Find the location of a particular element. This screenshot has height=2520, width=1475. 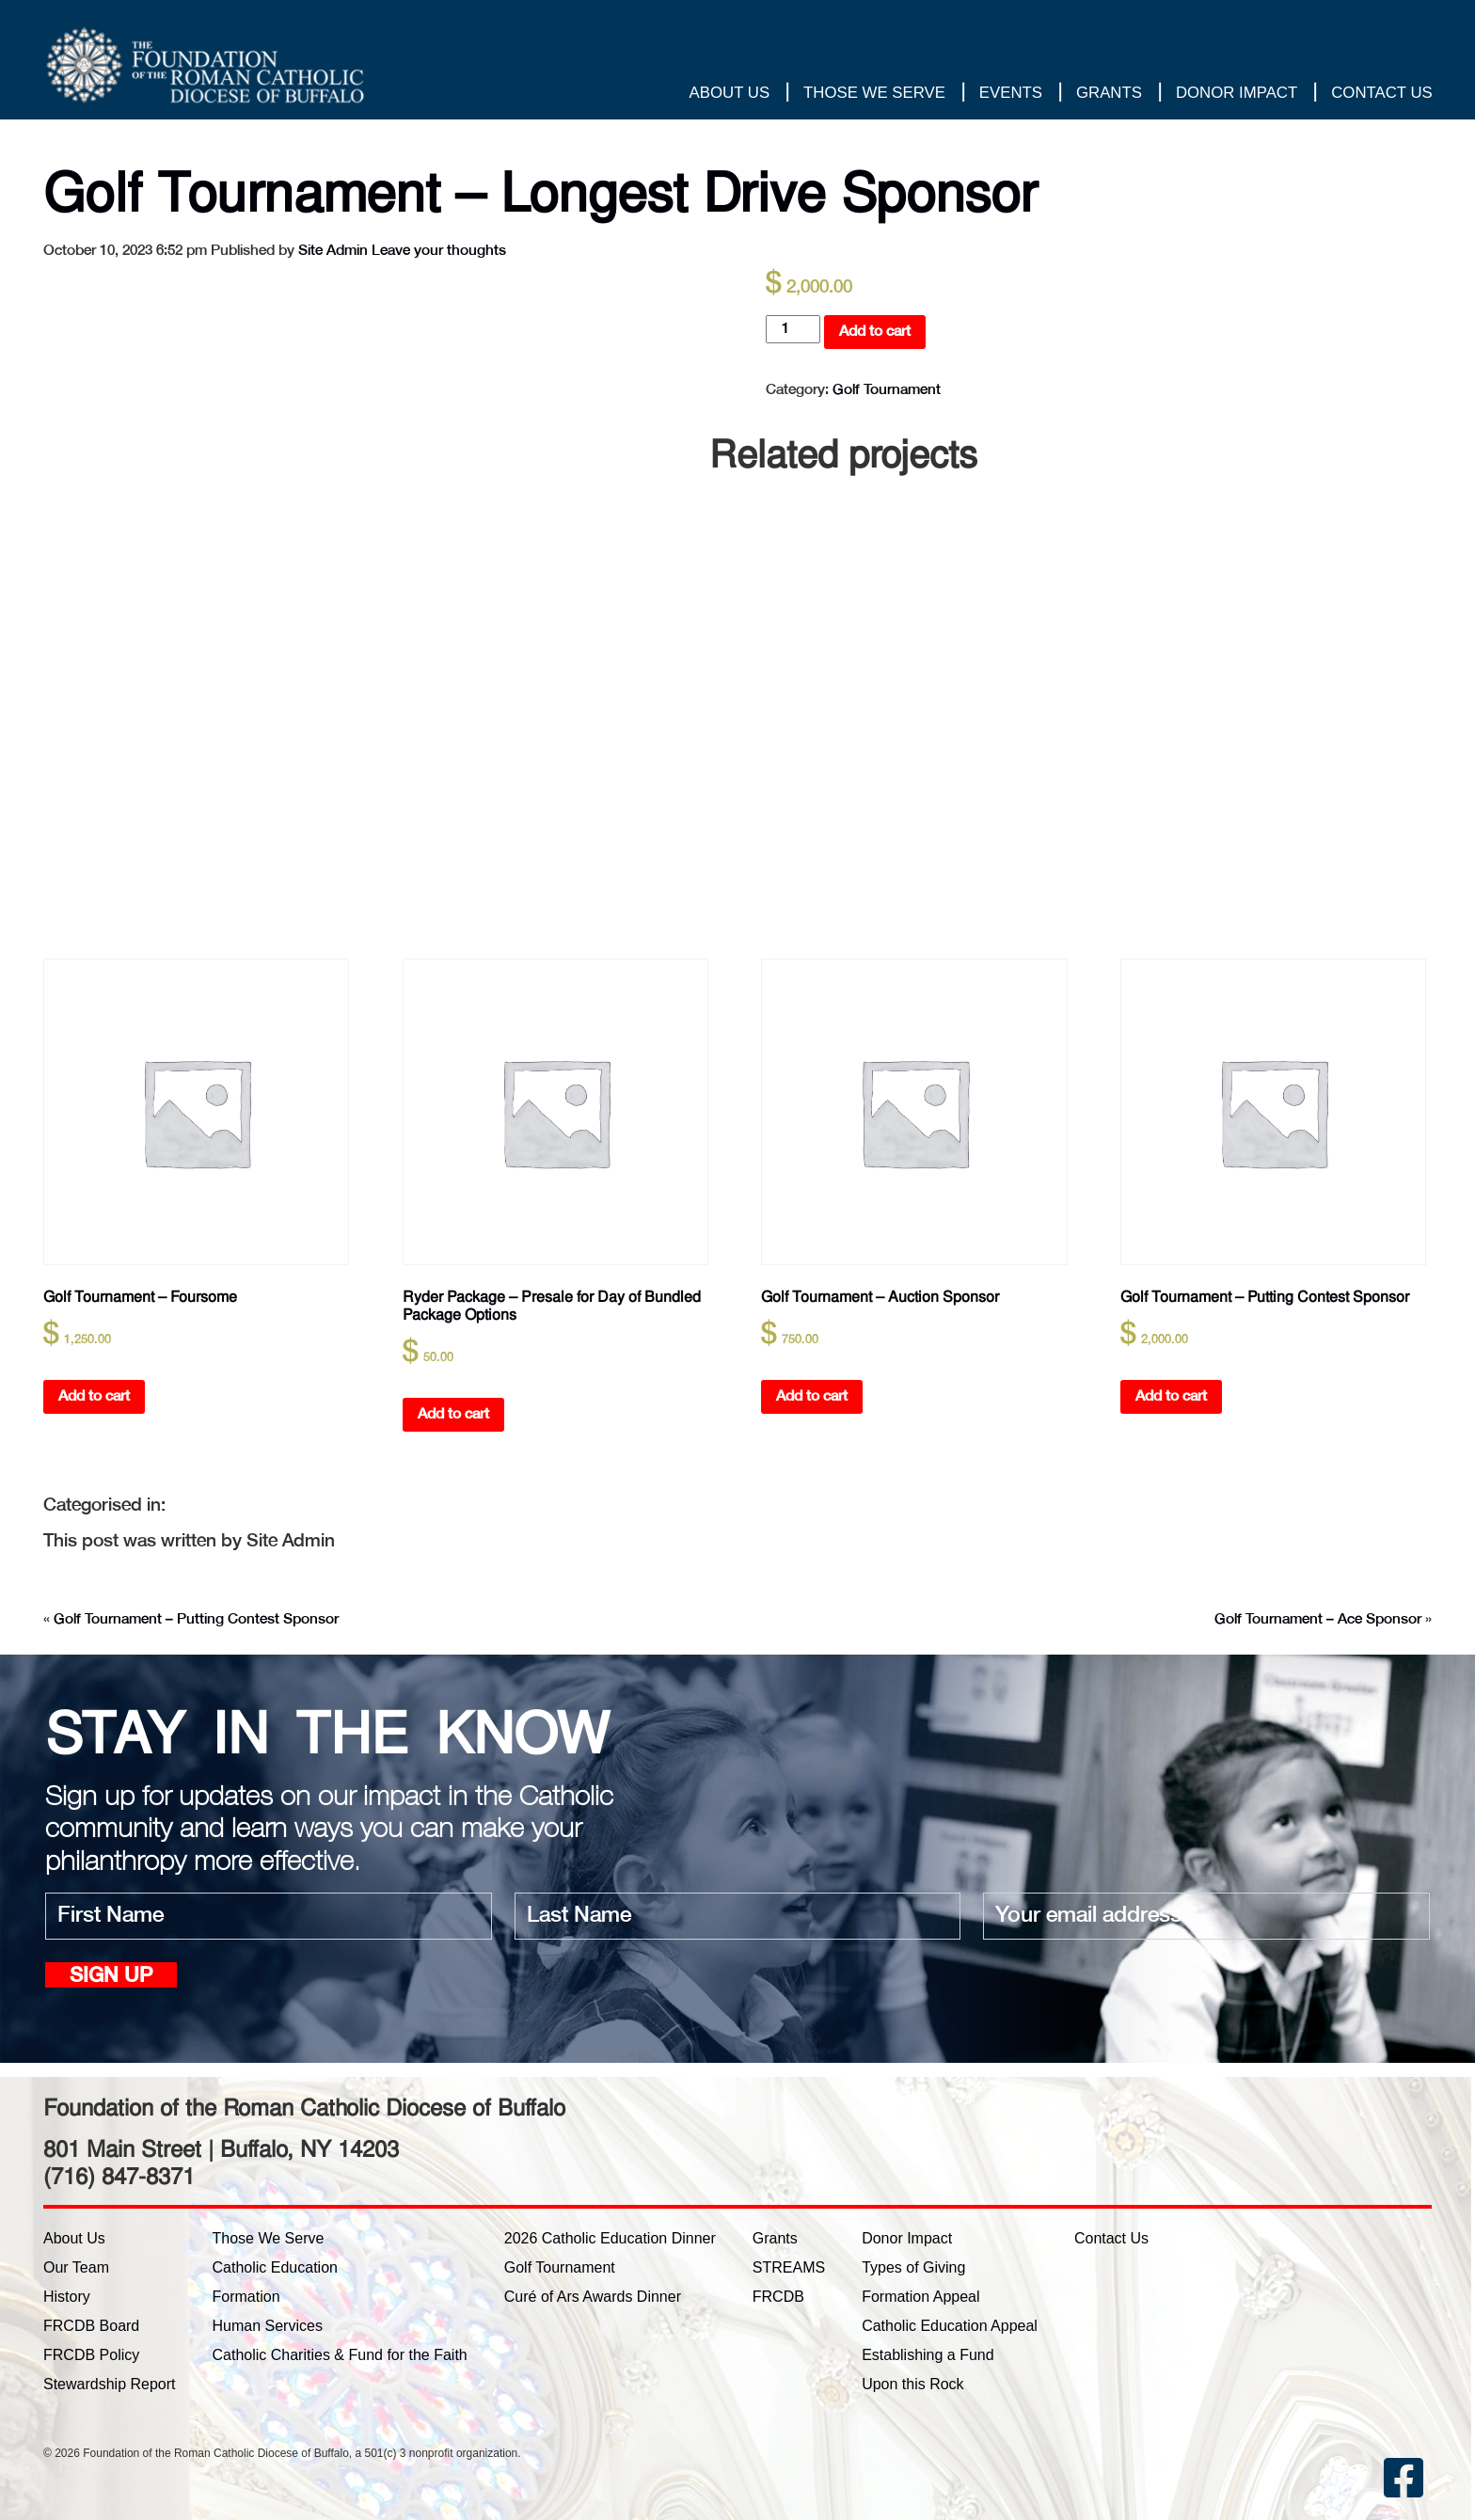

FRCDB is located at coordinates (778, 2297).